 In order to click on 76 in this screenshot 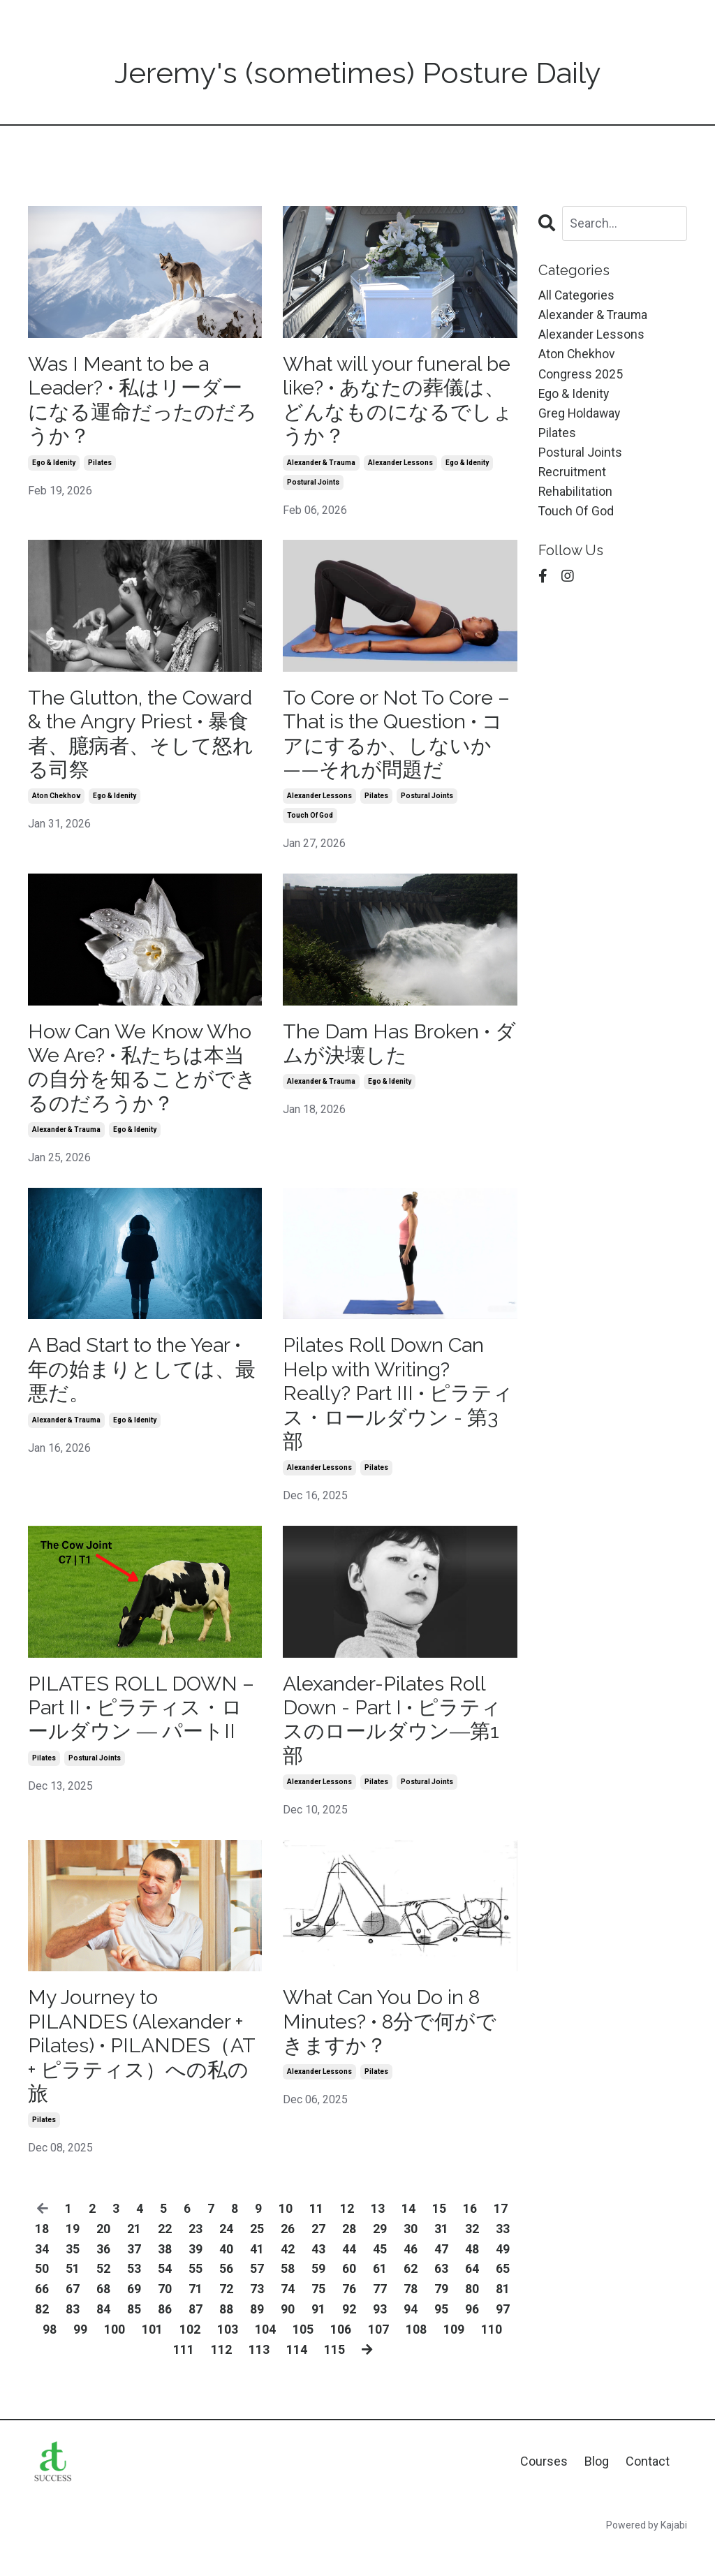, I will do `click(349, 2318)`.